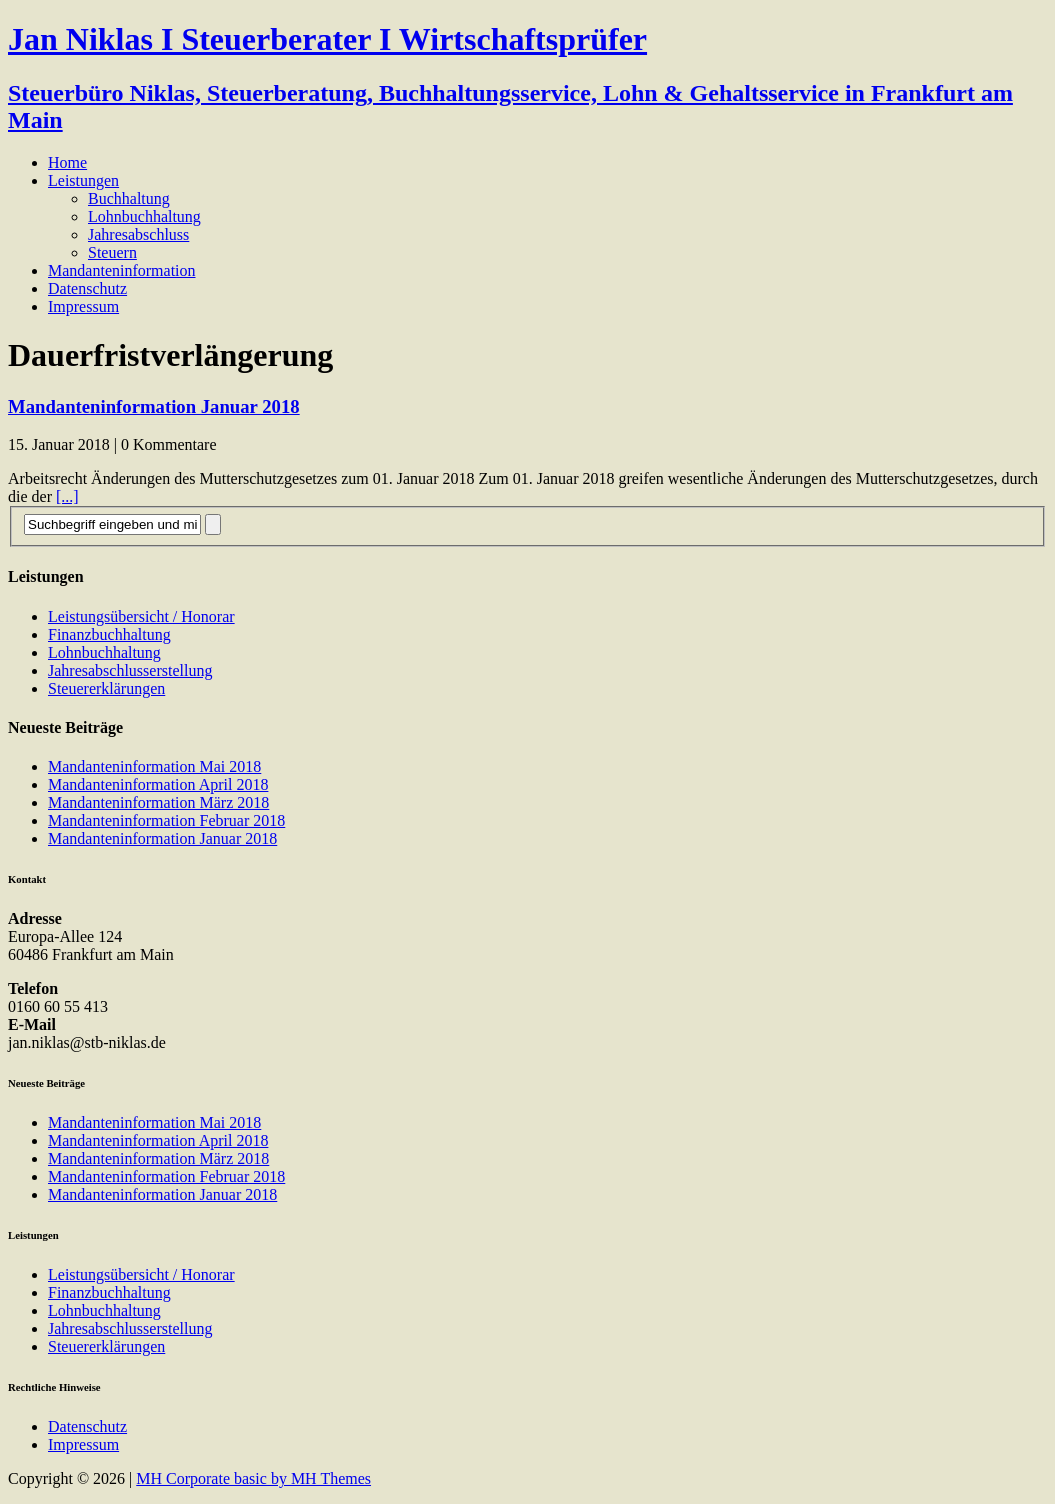 This screenshot has height=1504, width=1055. I want to click on Mandanteninformation April 2018, so click(158, 784).